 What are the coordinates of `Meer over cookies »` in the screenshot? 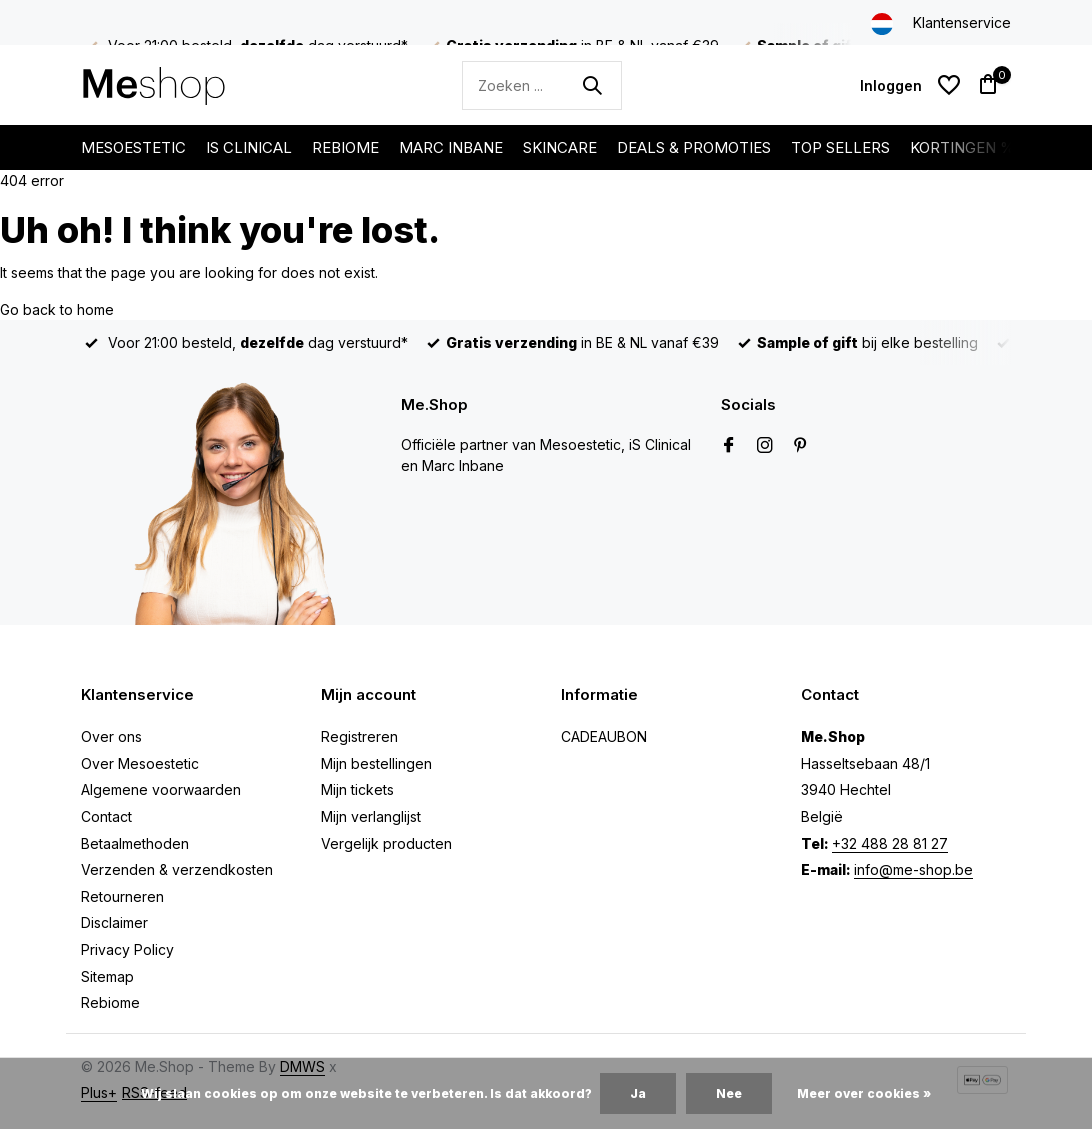 It's located at (864, 1093).